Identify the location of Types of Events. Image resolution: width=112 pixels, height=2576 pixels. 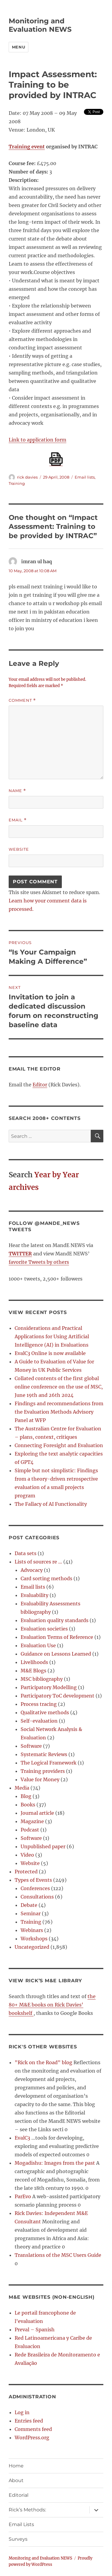
(33, 1880).